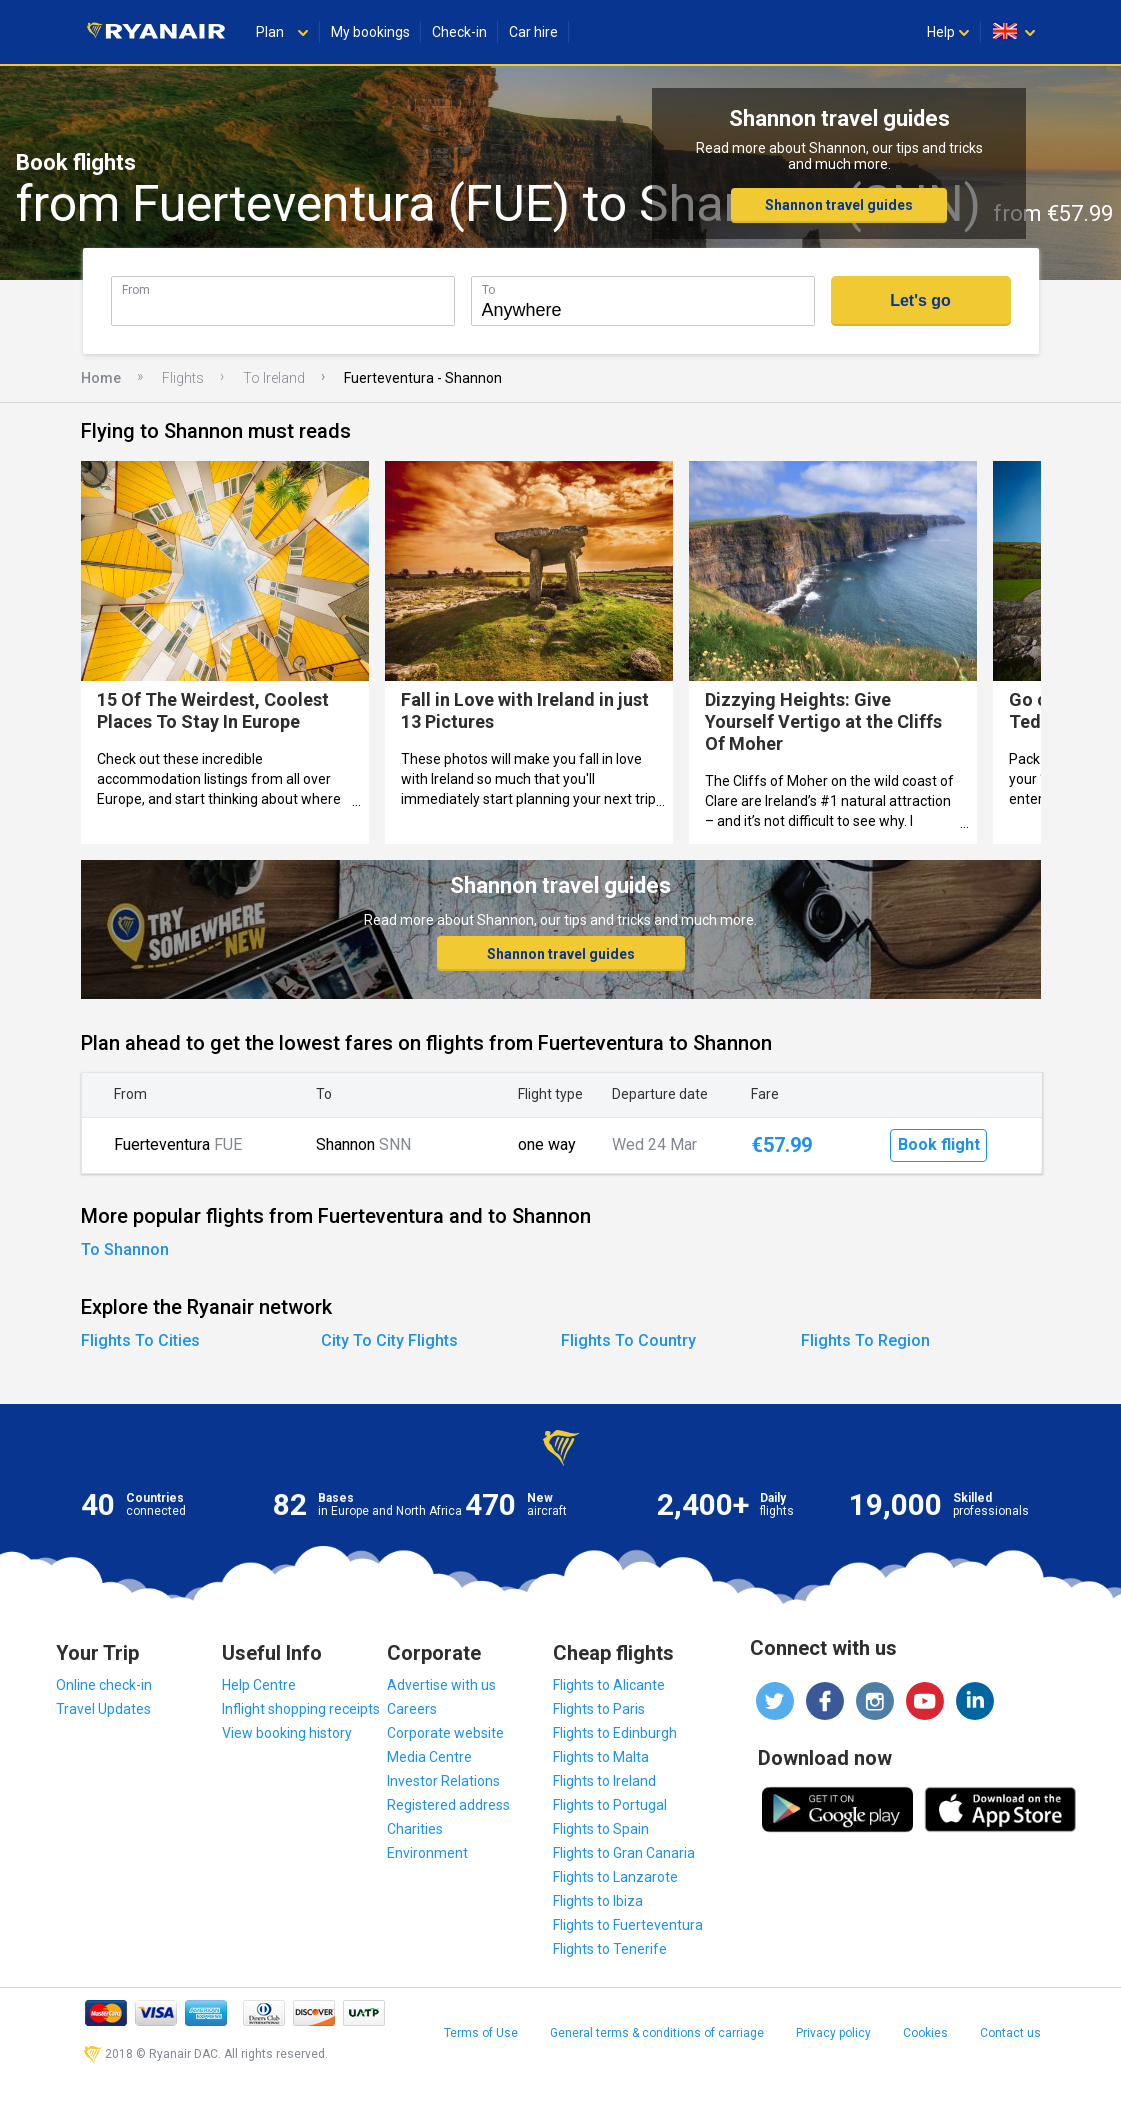 The height and width of the screenshot is (2119, 1121). I want to click on Media Centre, so click(429, 1757).